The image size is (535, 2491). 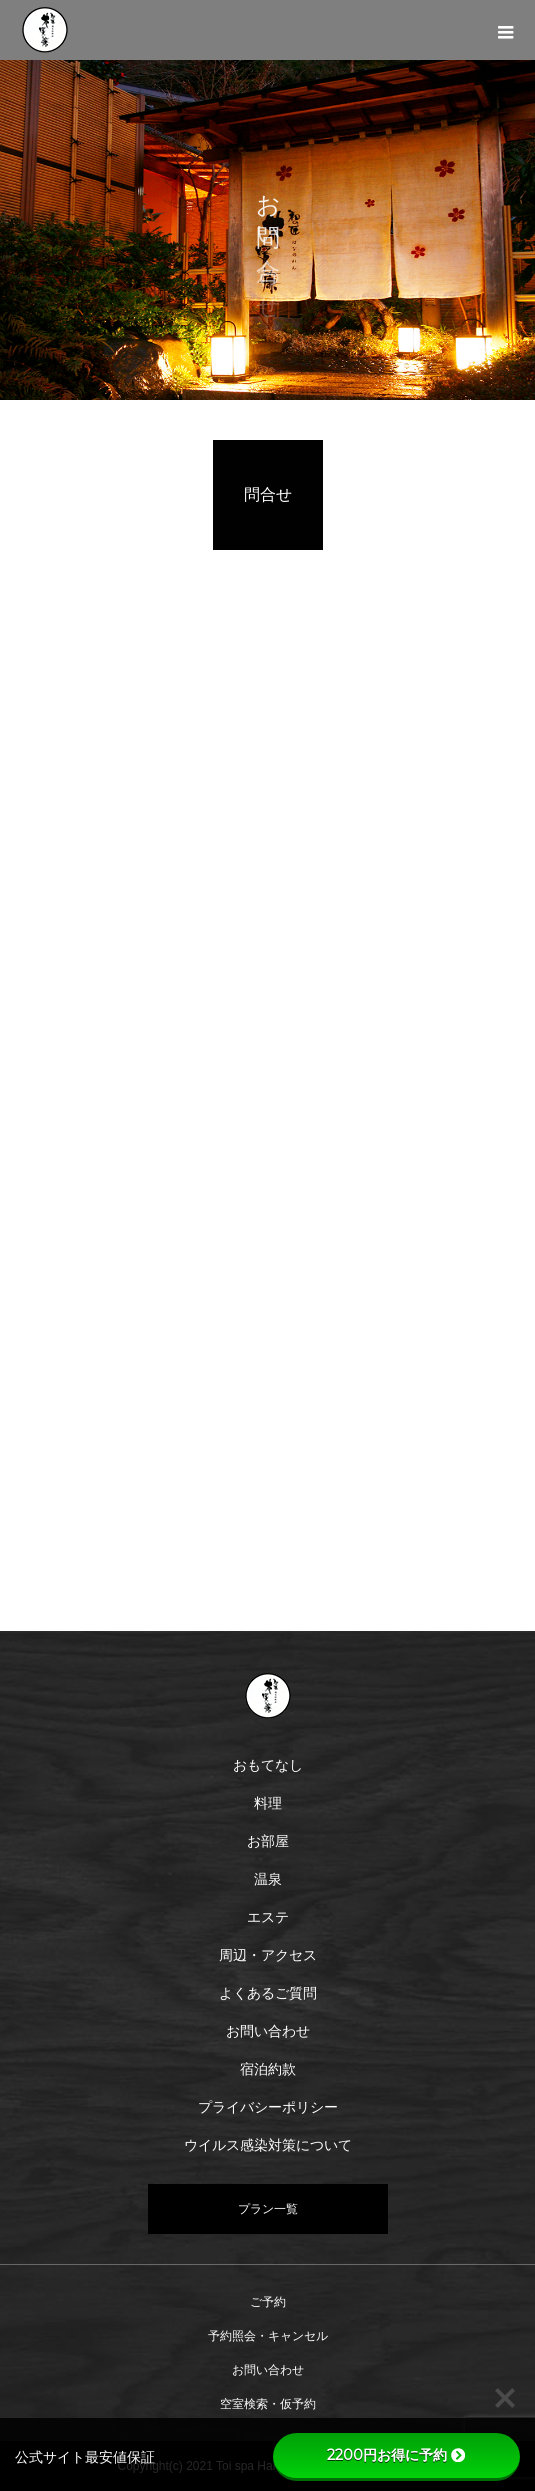 What do you see at coordinates (268, 1917) in the screenshot?
I see `エステ` at bounding box center [268, 1917].